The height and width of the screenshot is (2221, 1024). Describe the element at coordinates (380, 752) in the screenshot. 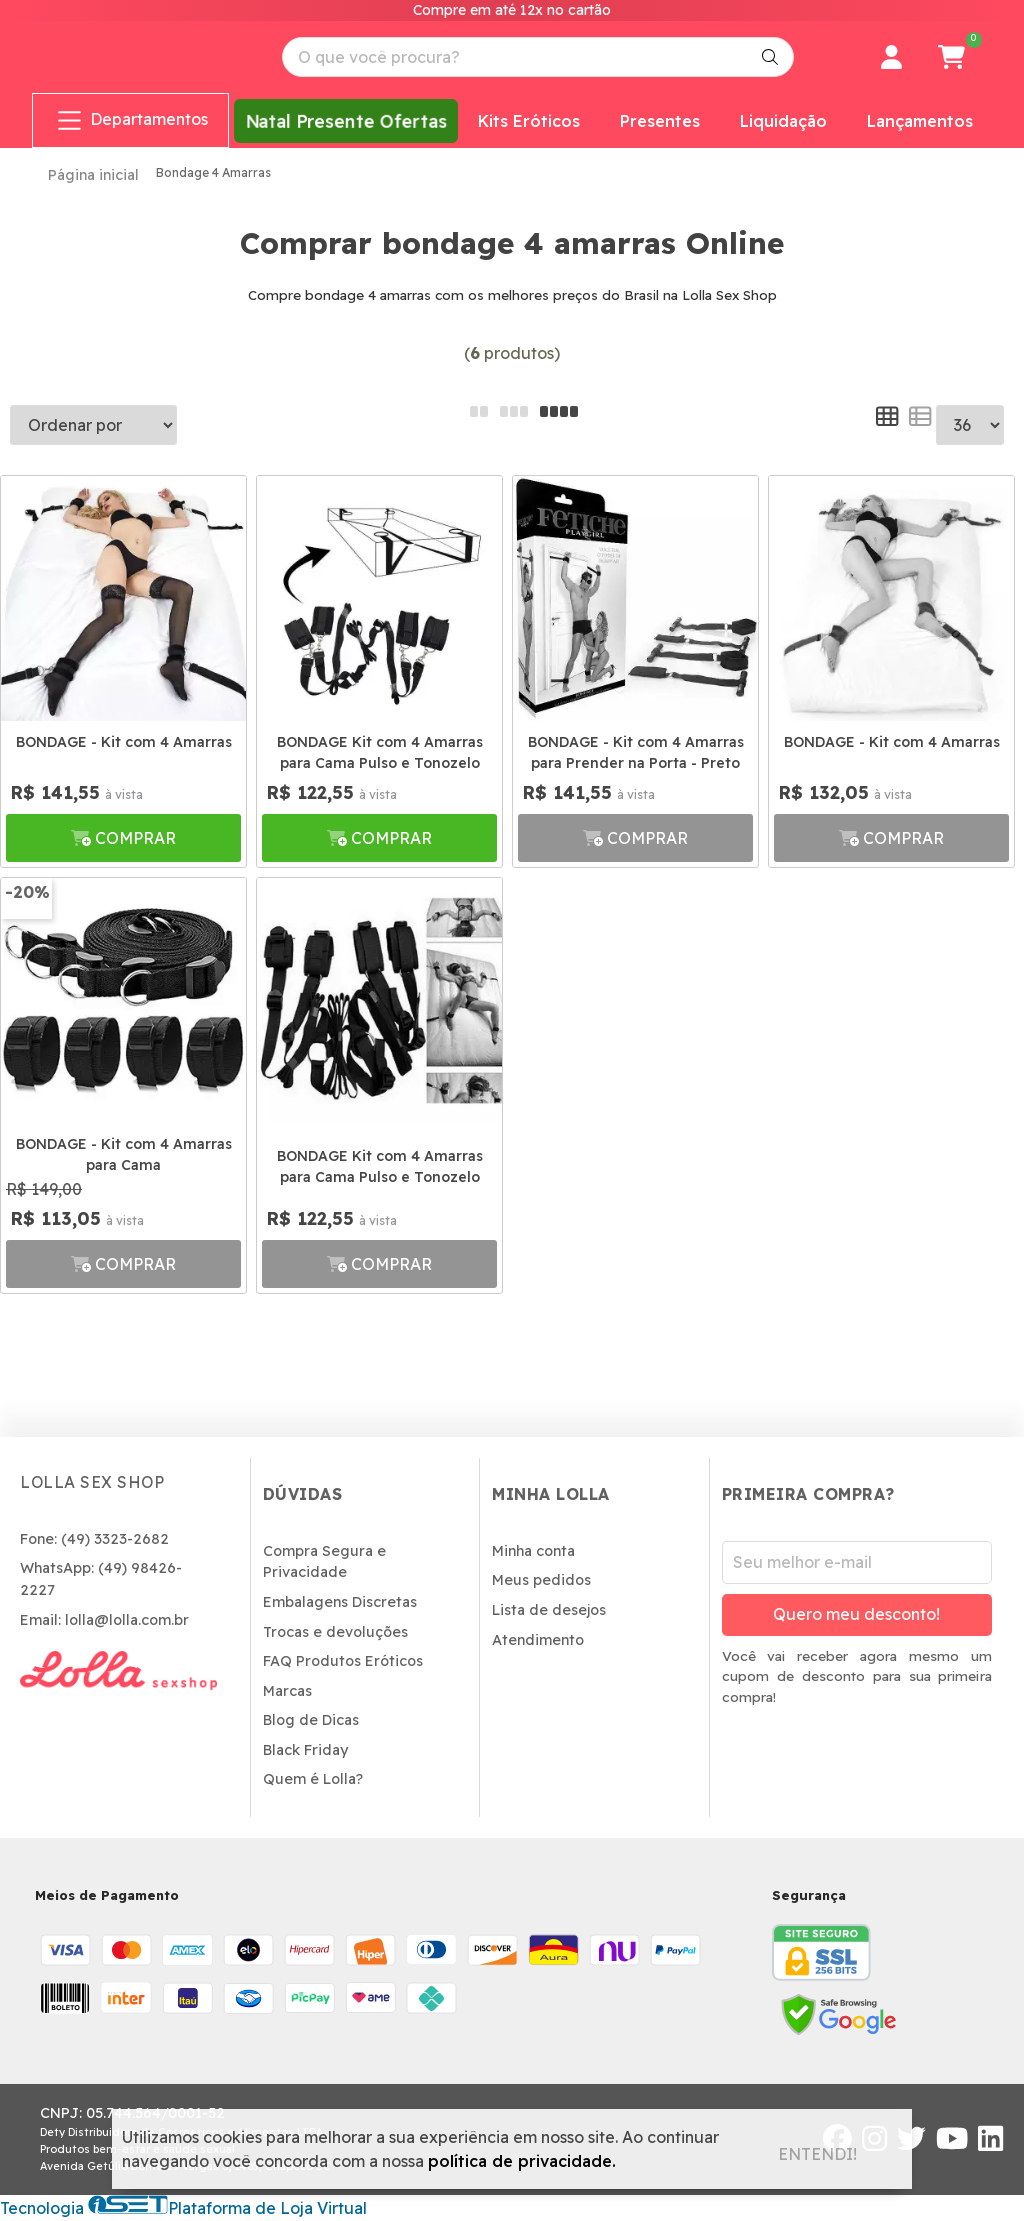

I see `BONDAGE Kit com 4 Amarras para Cama Pulso e Tonozelo` at that location.